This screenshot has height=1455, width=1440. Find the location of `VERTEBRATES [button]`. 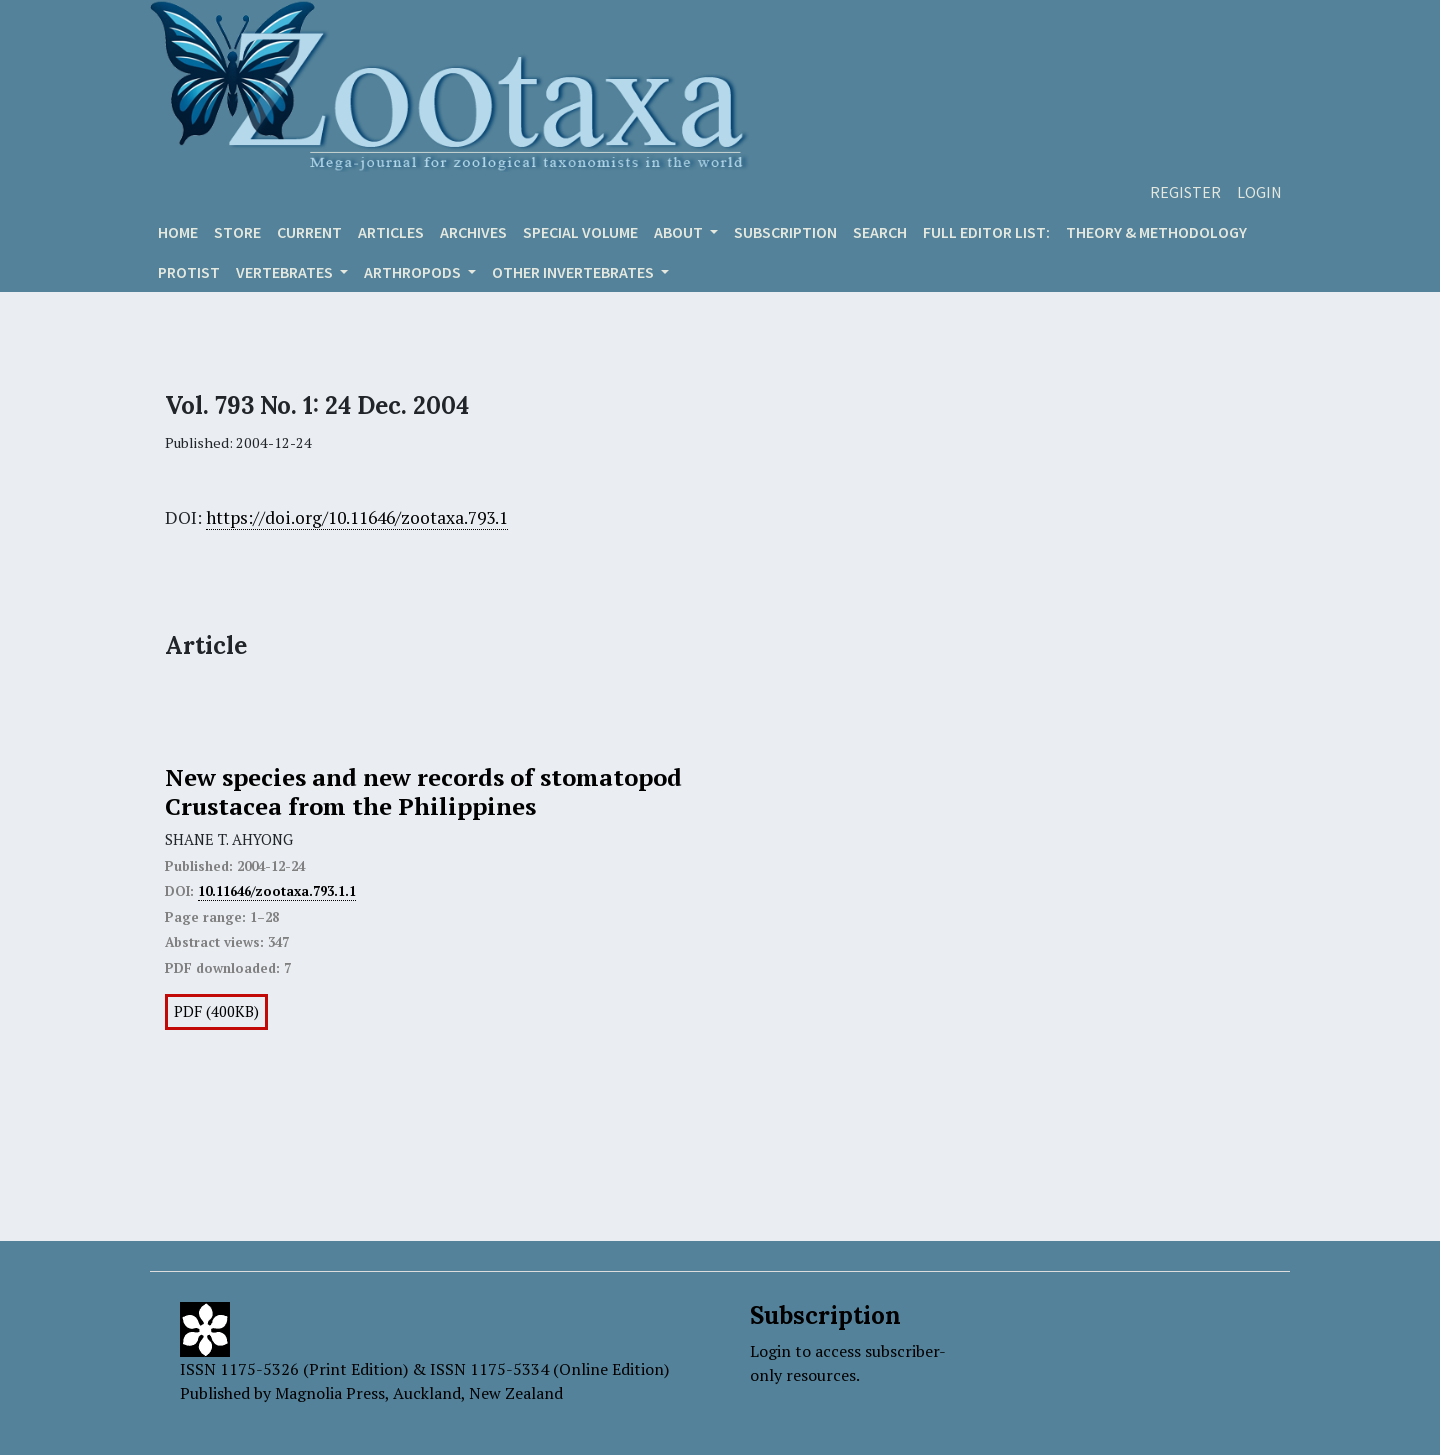

VERTEBRATES [button] is located at coordinates (286, 272).